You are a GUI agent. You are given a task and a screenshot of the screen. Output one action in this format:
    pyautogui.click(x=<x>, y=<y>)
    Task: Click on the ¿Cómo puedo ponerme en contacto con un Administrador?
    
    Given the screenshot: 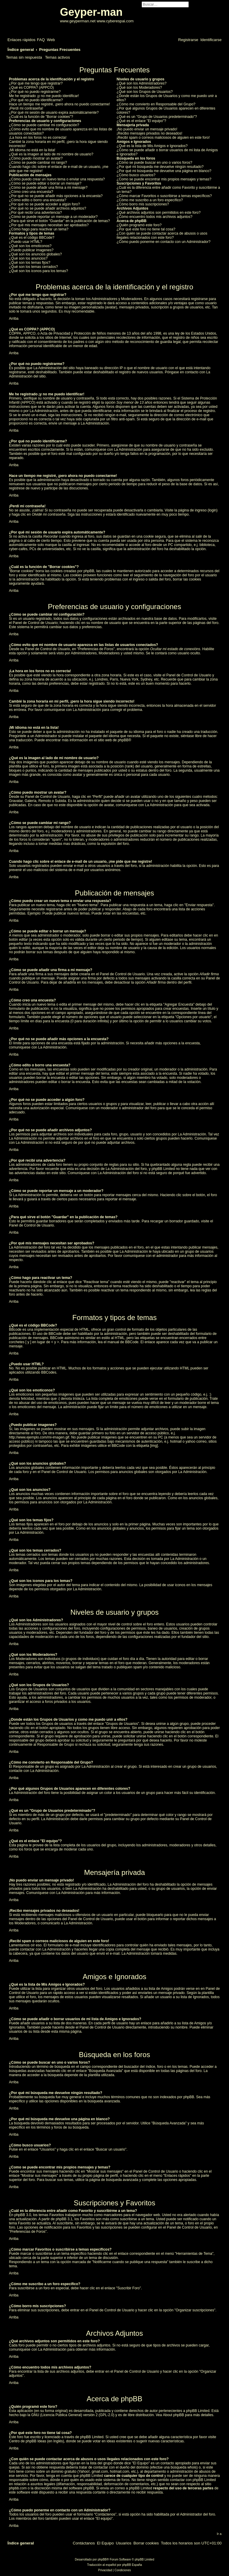 What is the action you would take?
    pyautogui.click(x=164, y=242)
    